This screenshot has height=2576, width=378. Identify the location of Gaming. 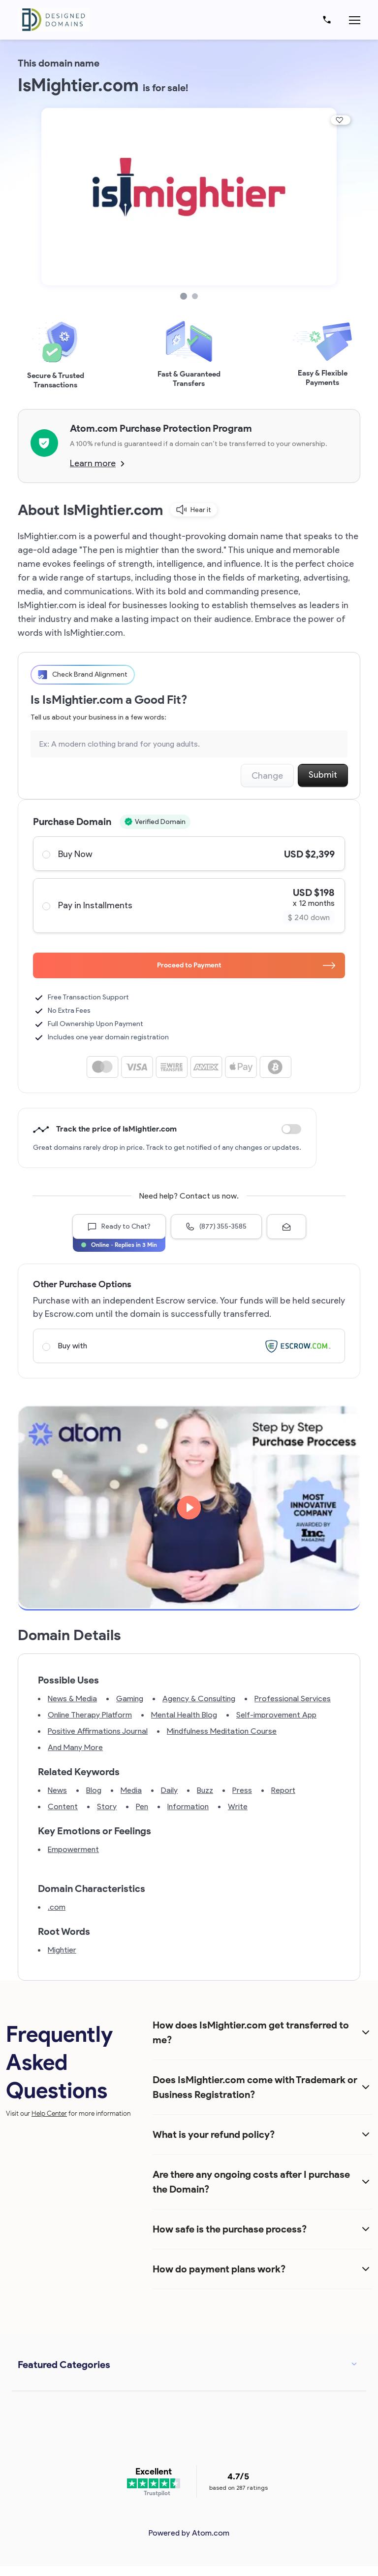
(129, 1698).